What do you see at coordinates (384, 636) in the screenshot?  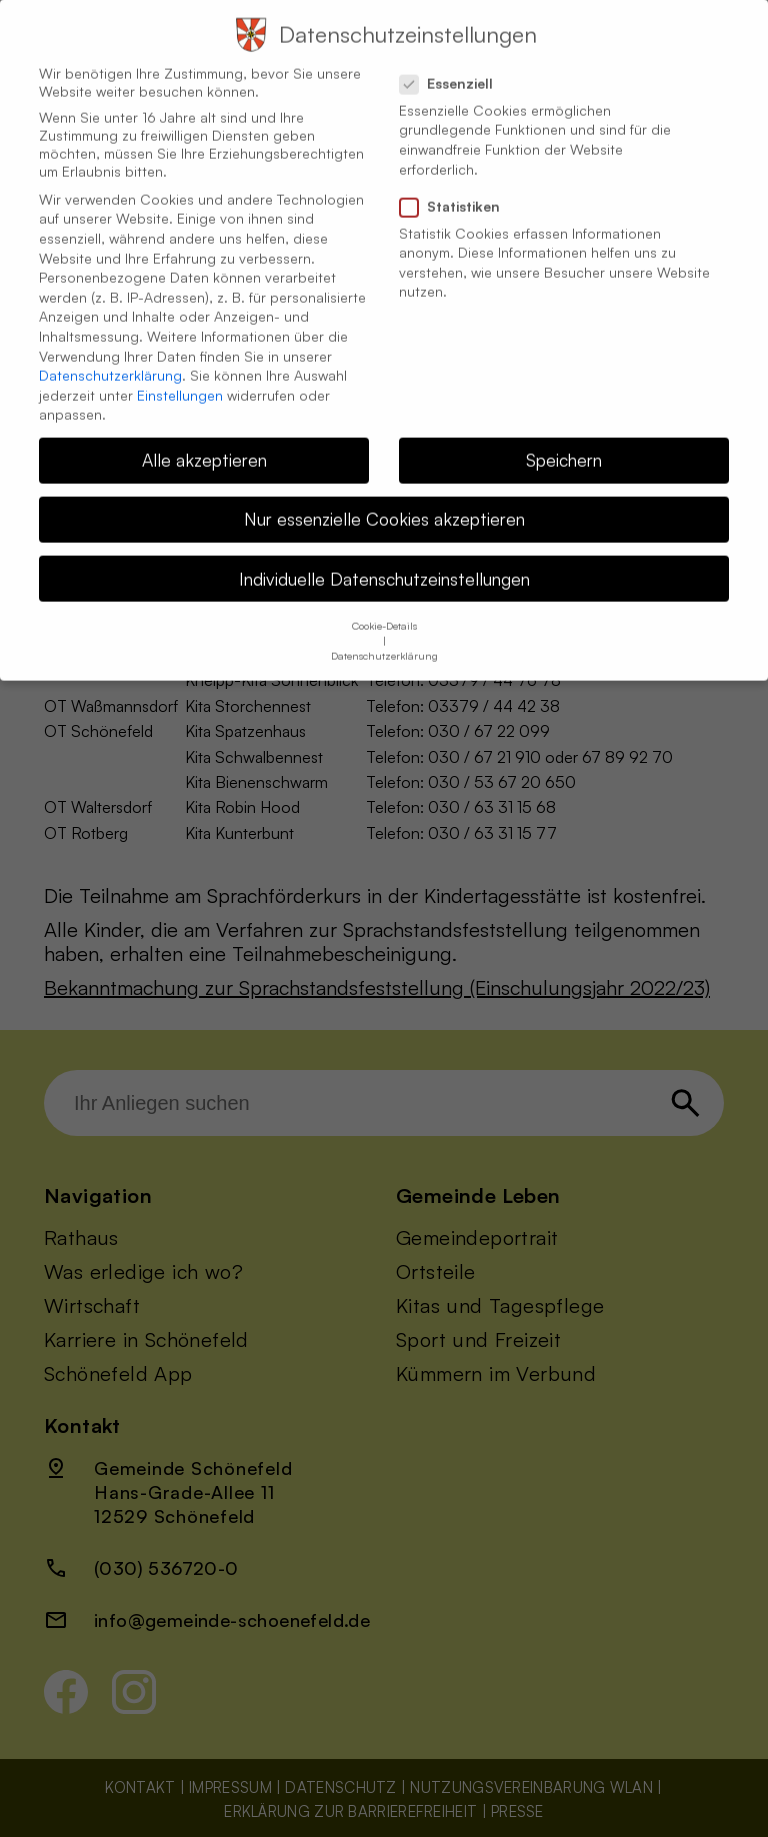 I see `Datenschutzerklärung [button]` at bounding box center [384, 636].